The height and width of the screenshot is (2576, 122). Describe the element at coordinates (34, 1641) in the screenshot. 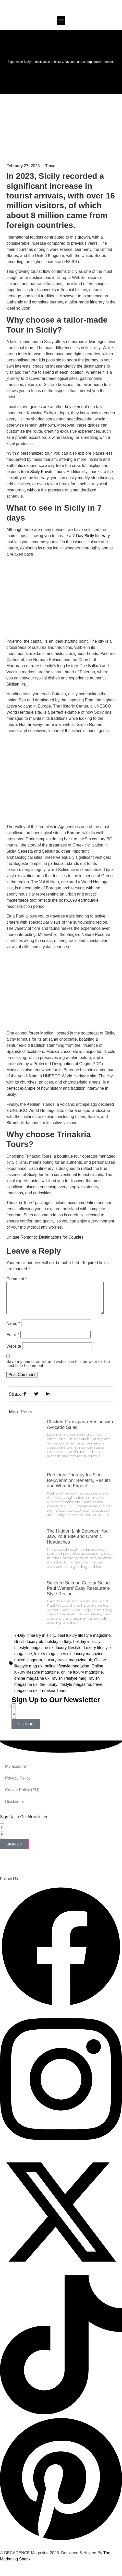

I see `7-Day Itinerary in sicily` at that location.